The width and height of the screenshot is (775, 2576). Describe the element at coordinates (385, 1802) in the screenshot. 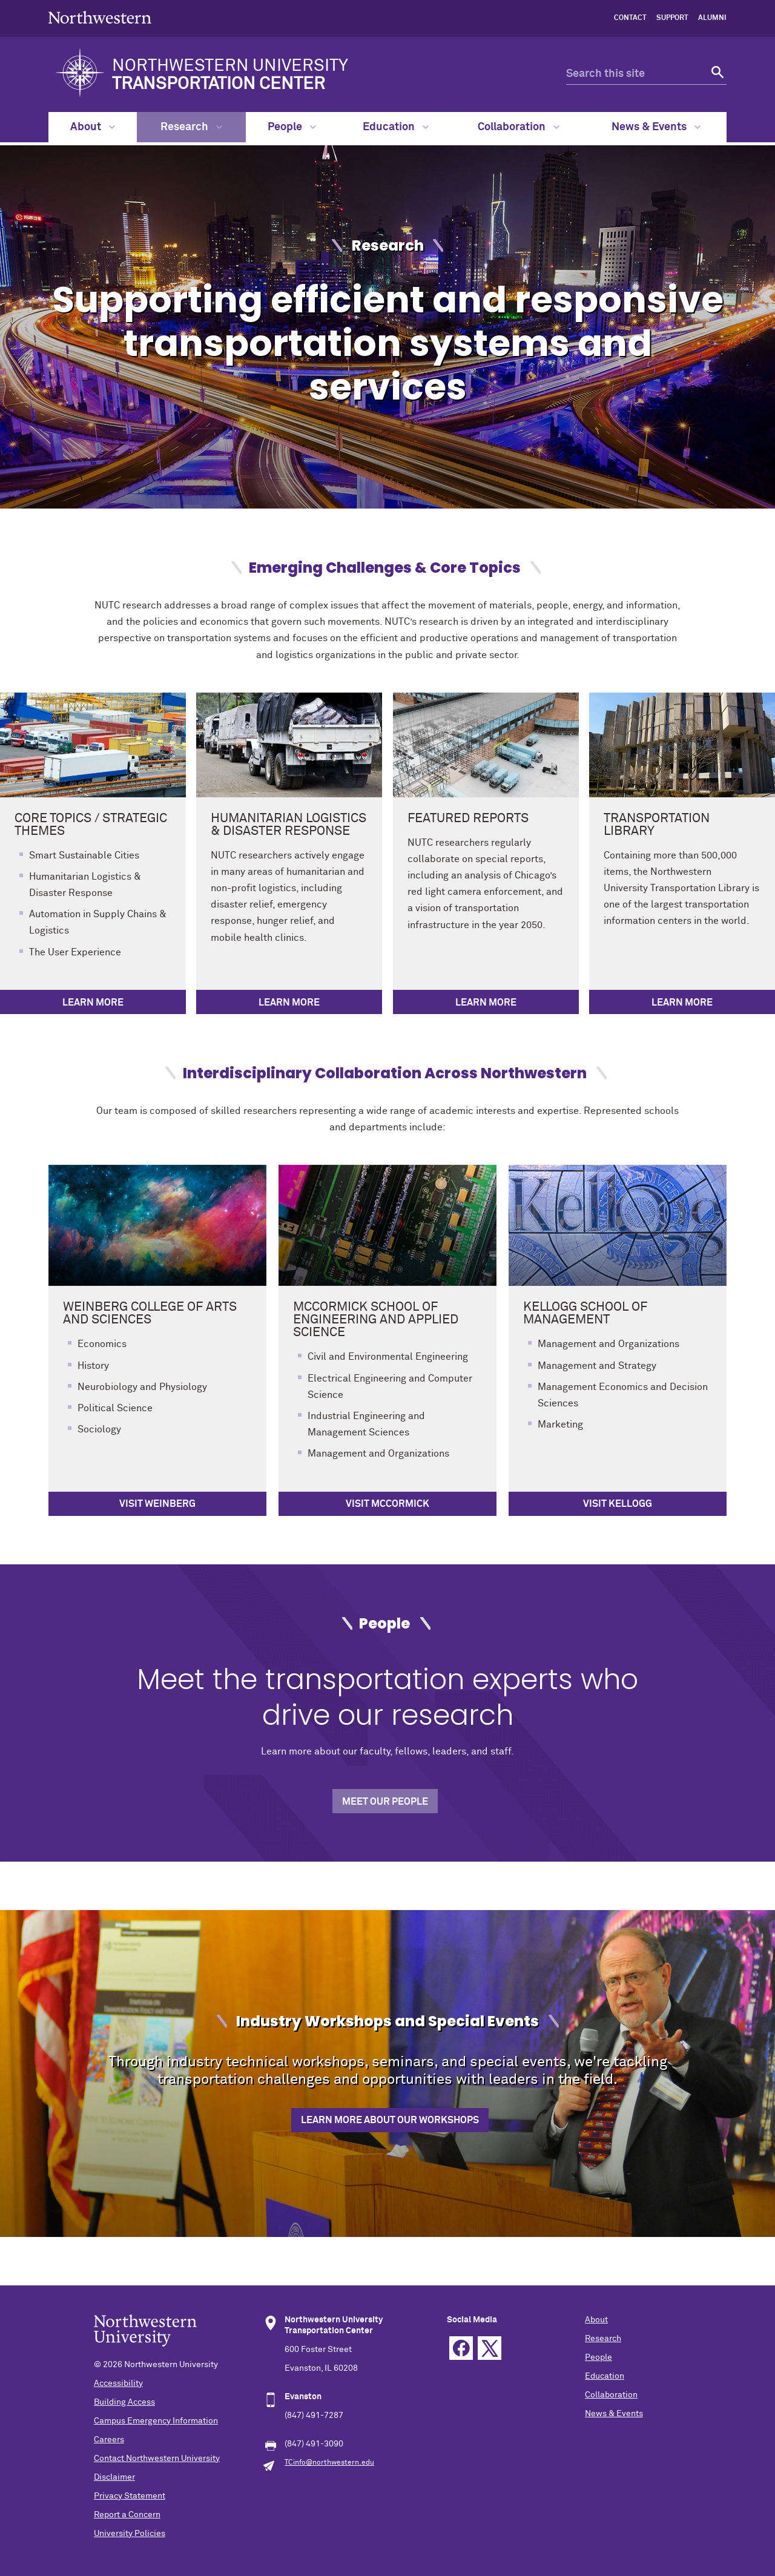

I see `Meet Our People` at that location.